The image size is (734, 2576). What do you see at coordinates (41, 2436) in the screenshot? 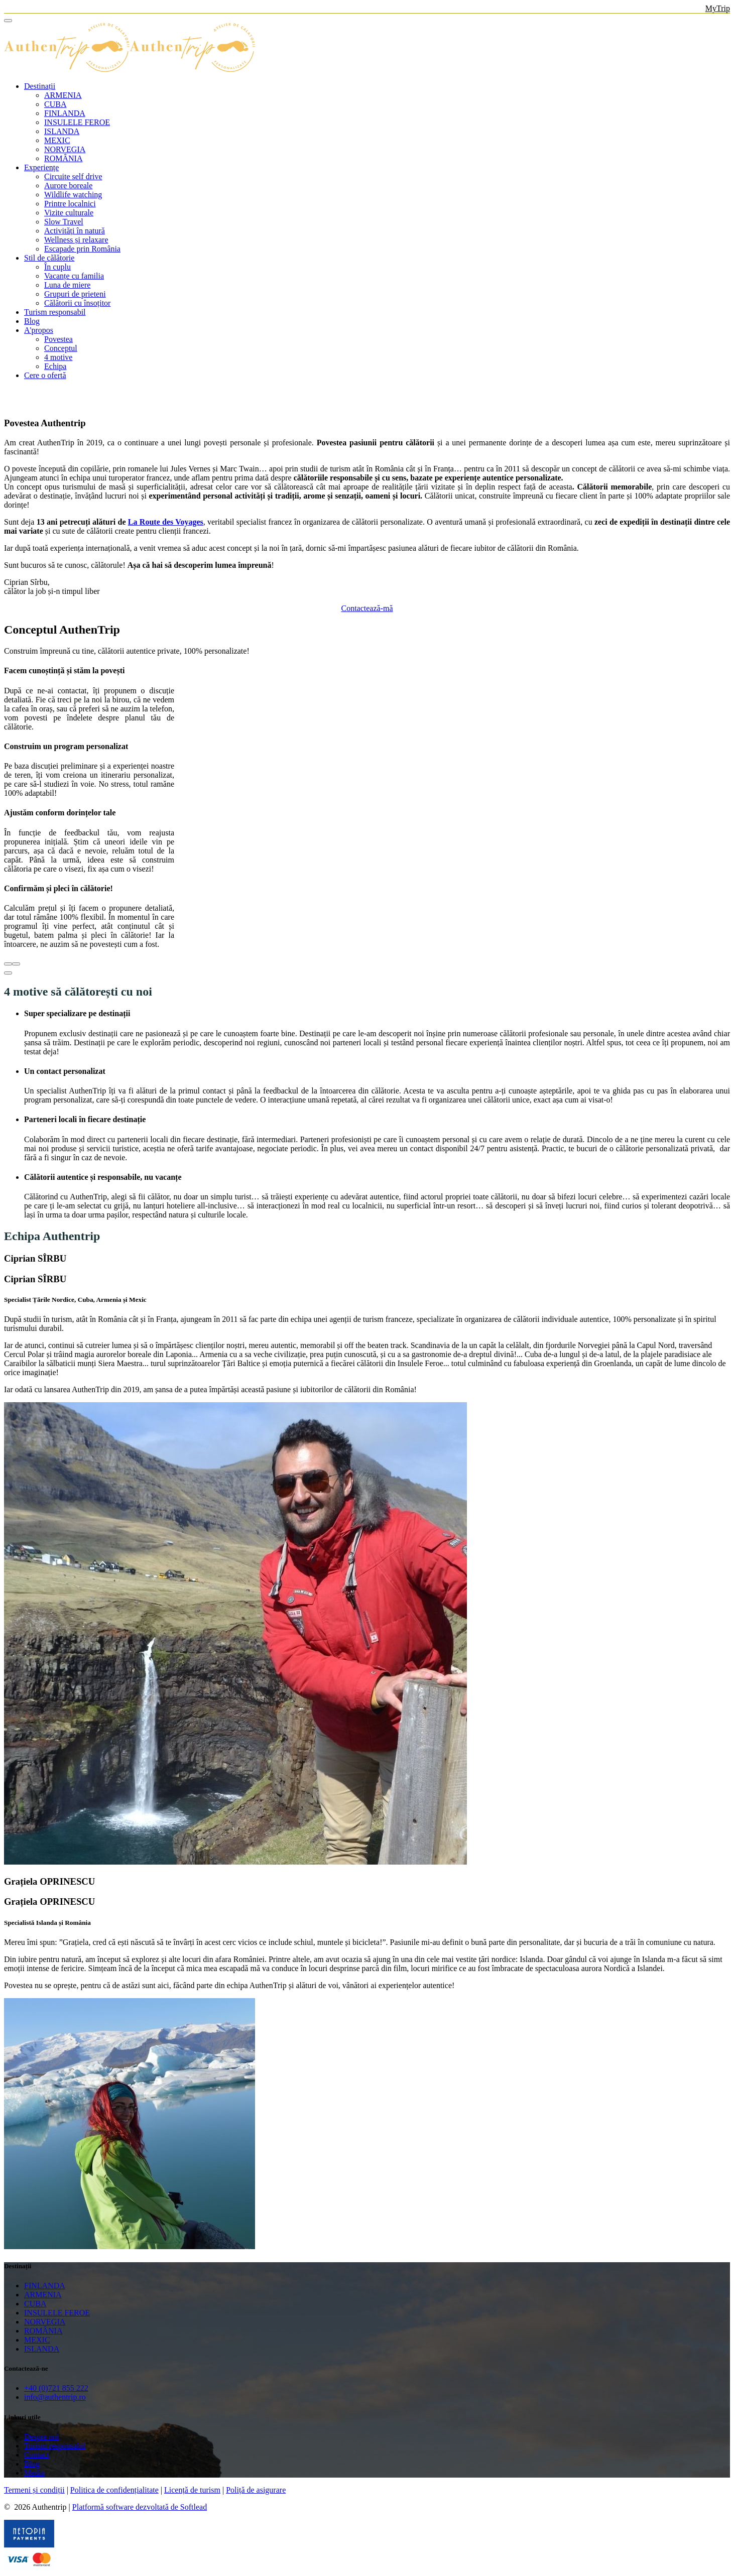
I see `Despre noi` at bounding box center [41, 2436].